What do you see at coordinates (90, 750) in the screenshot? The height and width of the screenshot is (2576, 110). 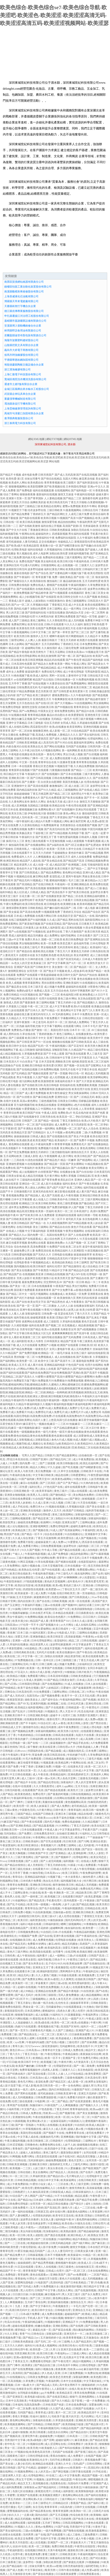 I see `欧美日韩伦理片` at bounding box center [90, 750].